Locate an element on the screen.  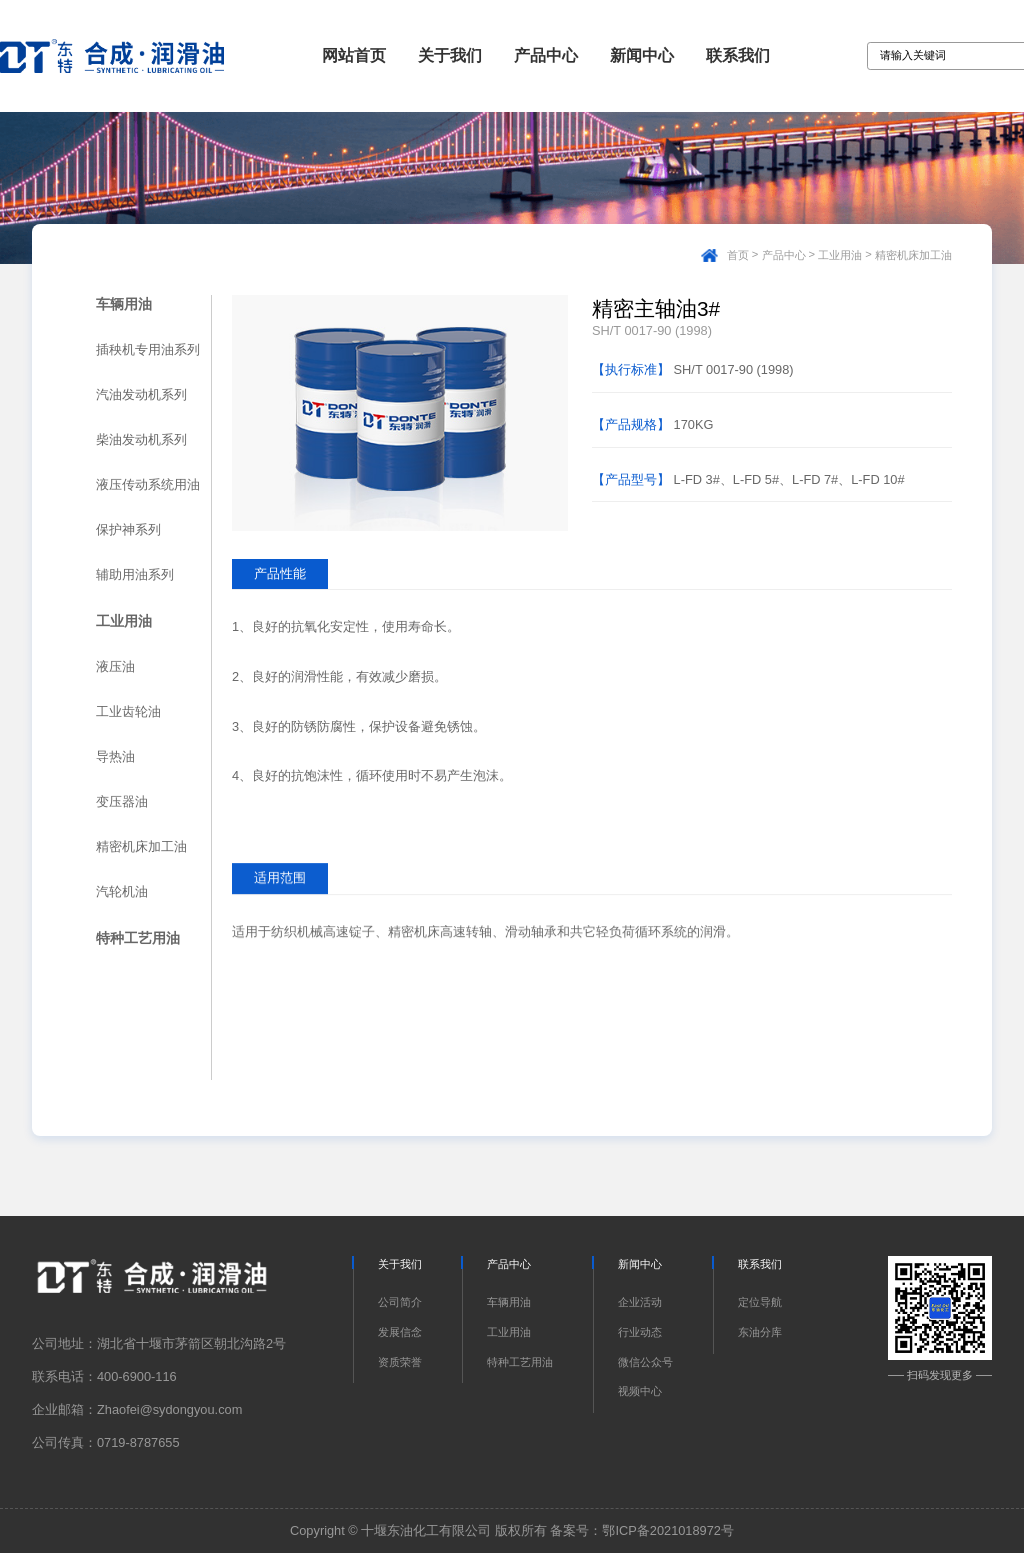
汽轮机油 is located at coordinates (122, 891).